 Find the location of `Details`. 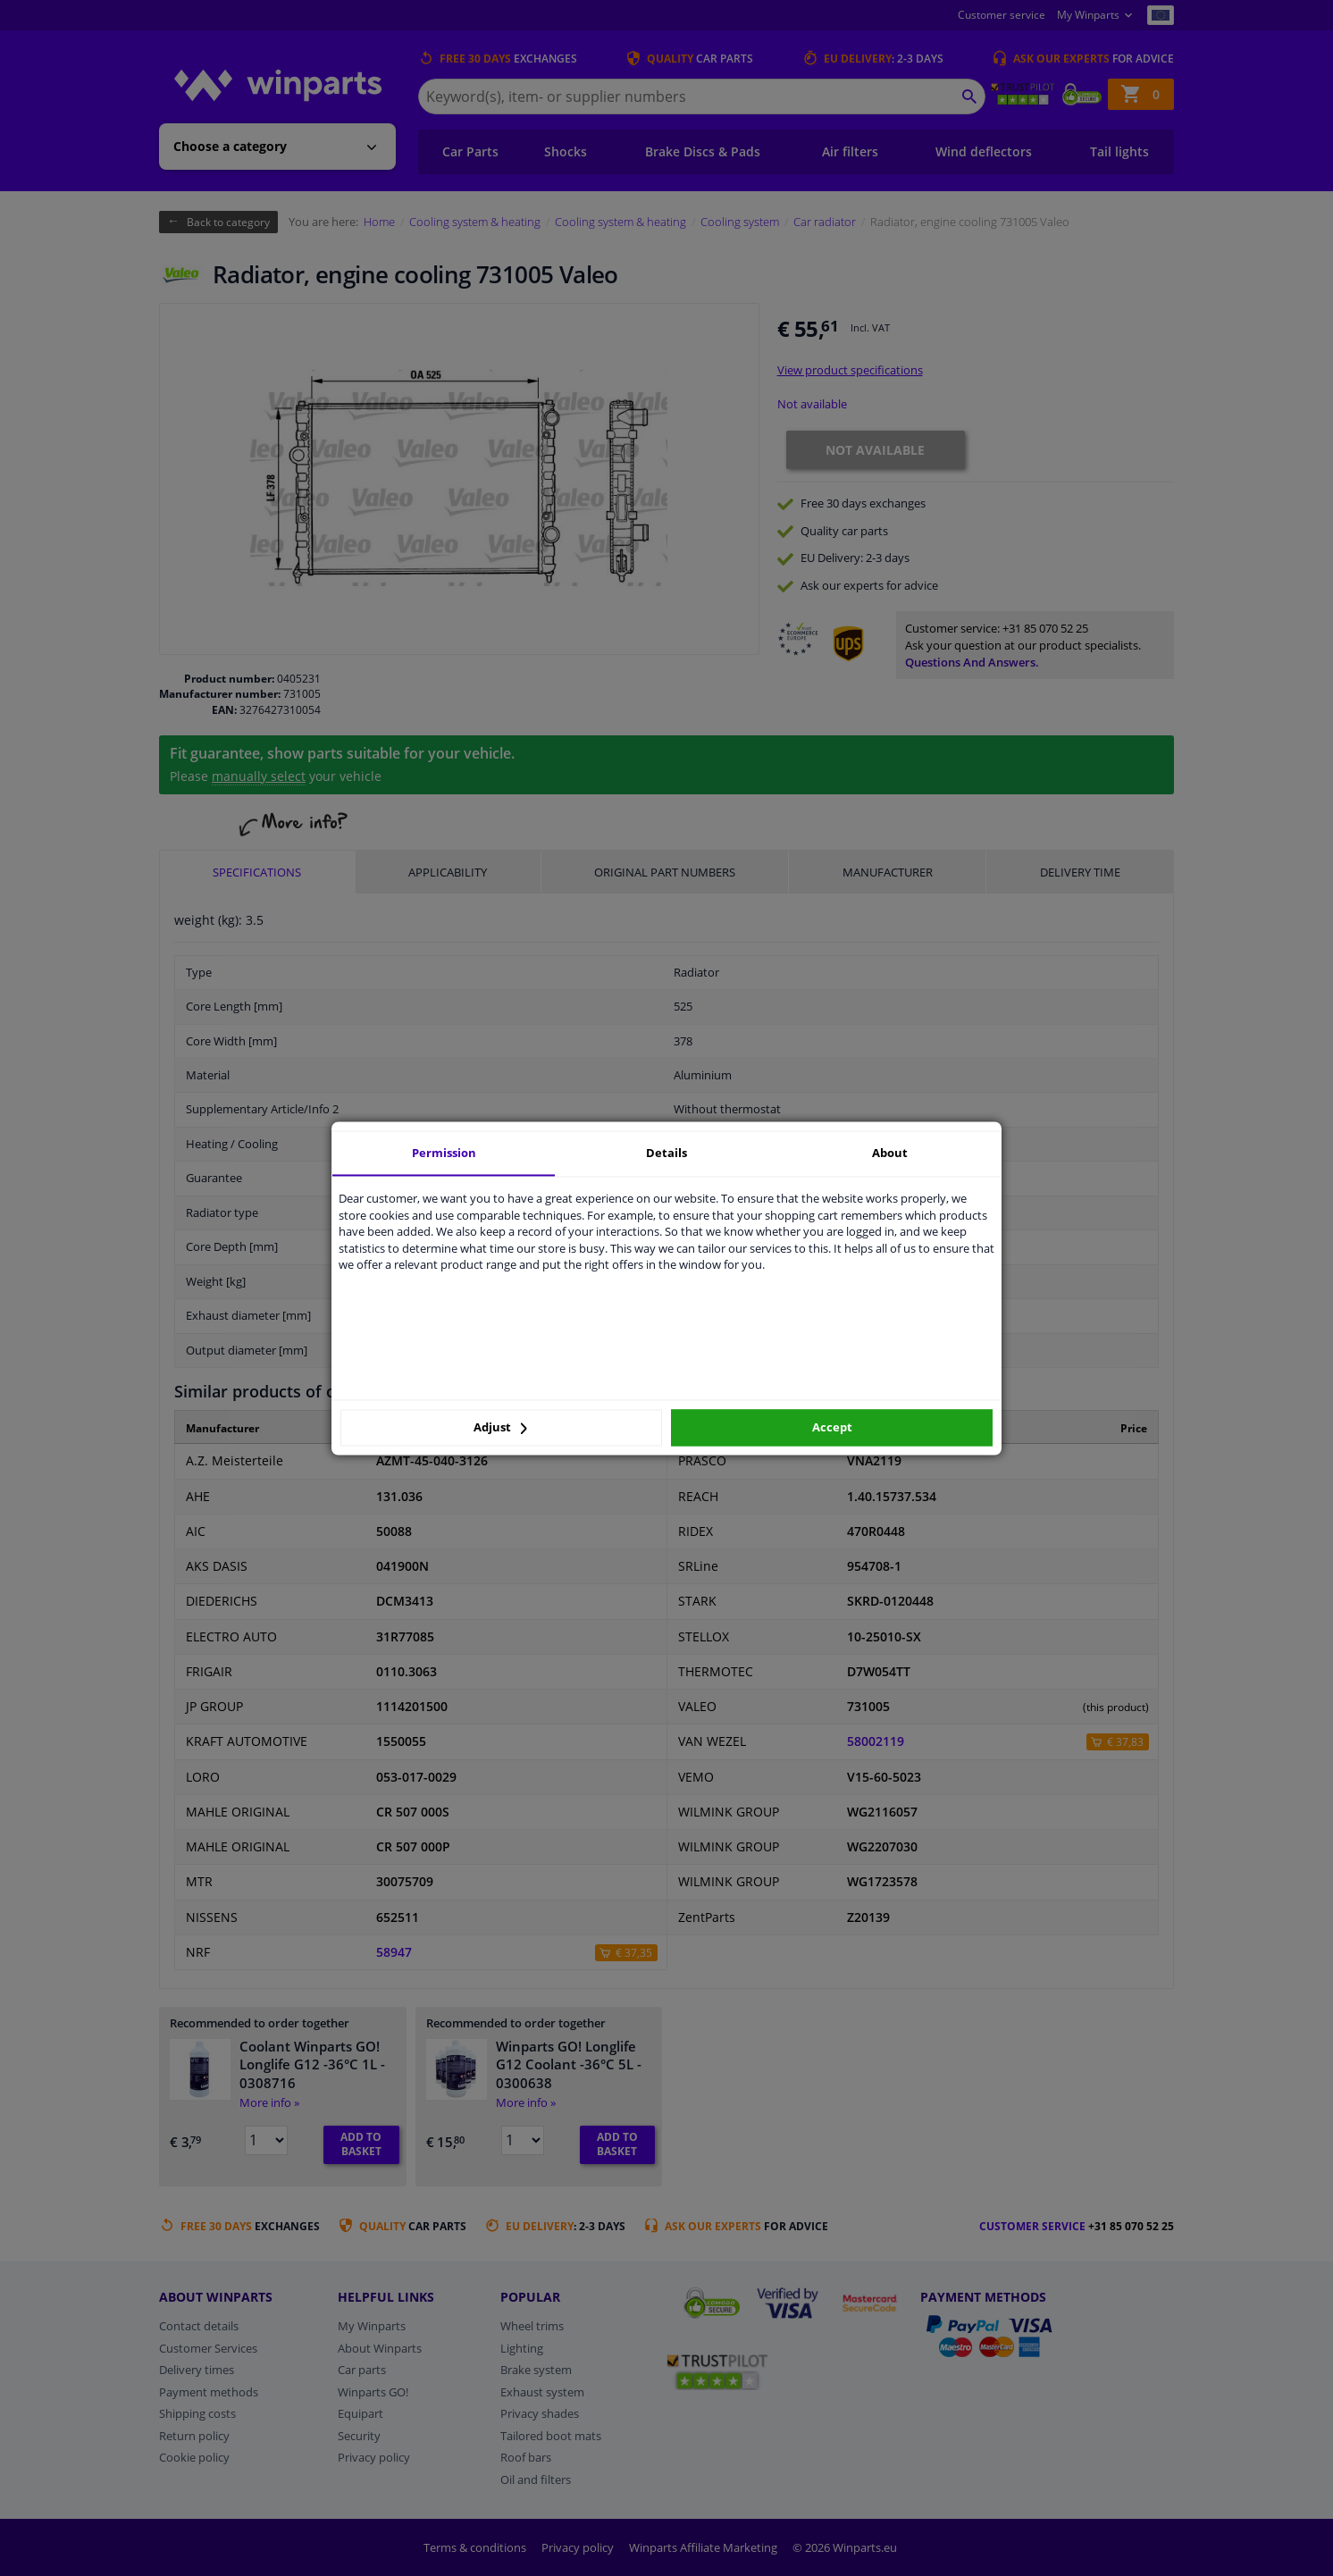

Details is located at coordinates (666, 1153).